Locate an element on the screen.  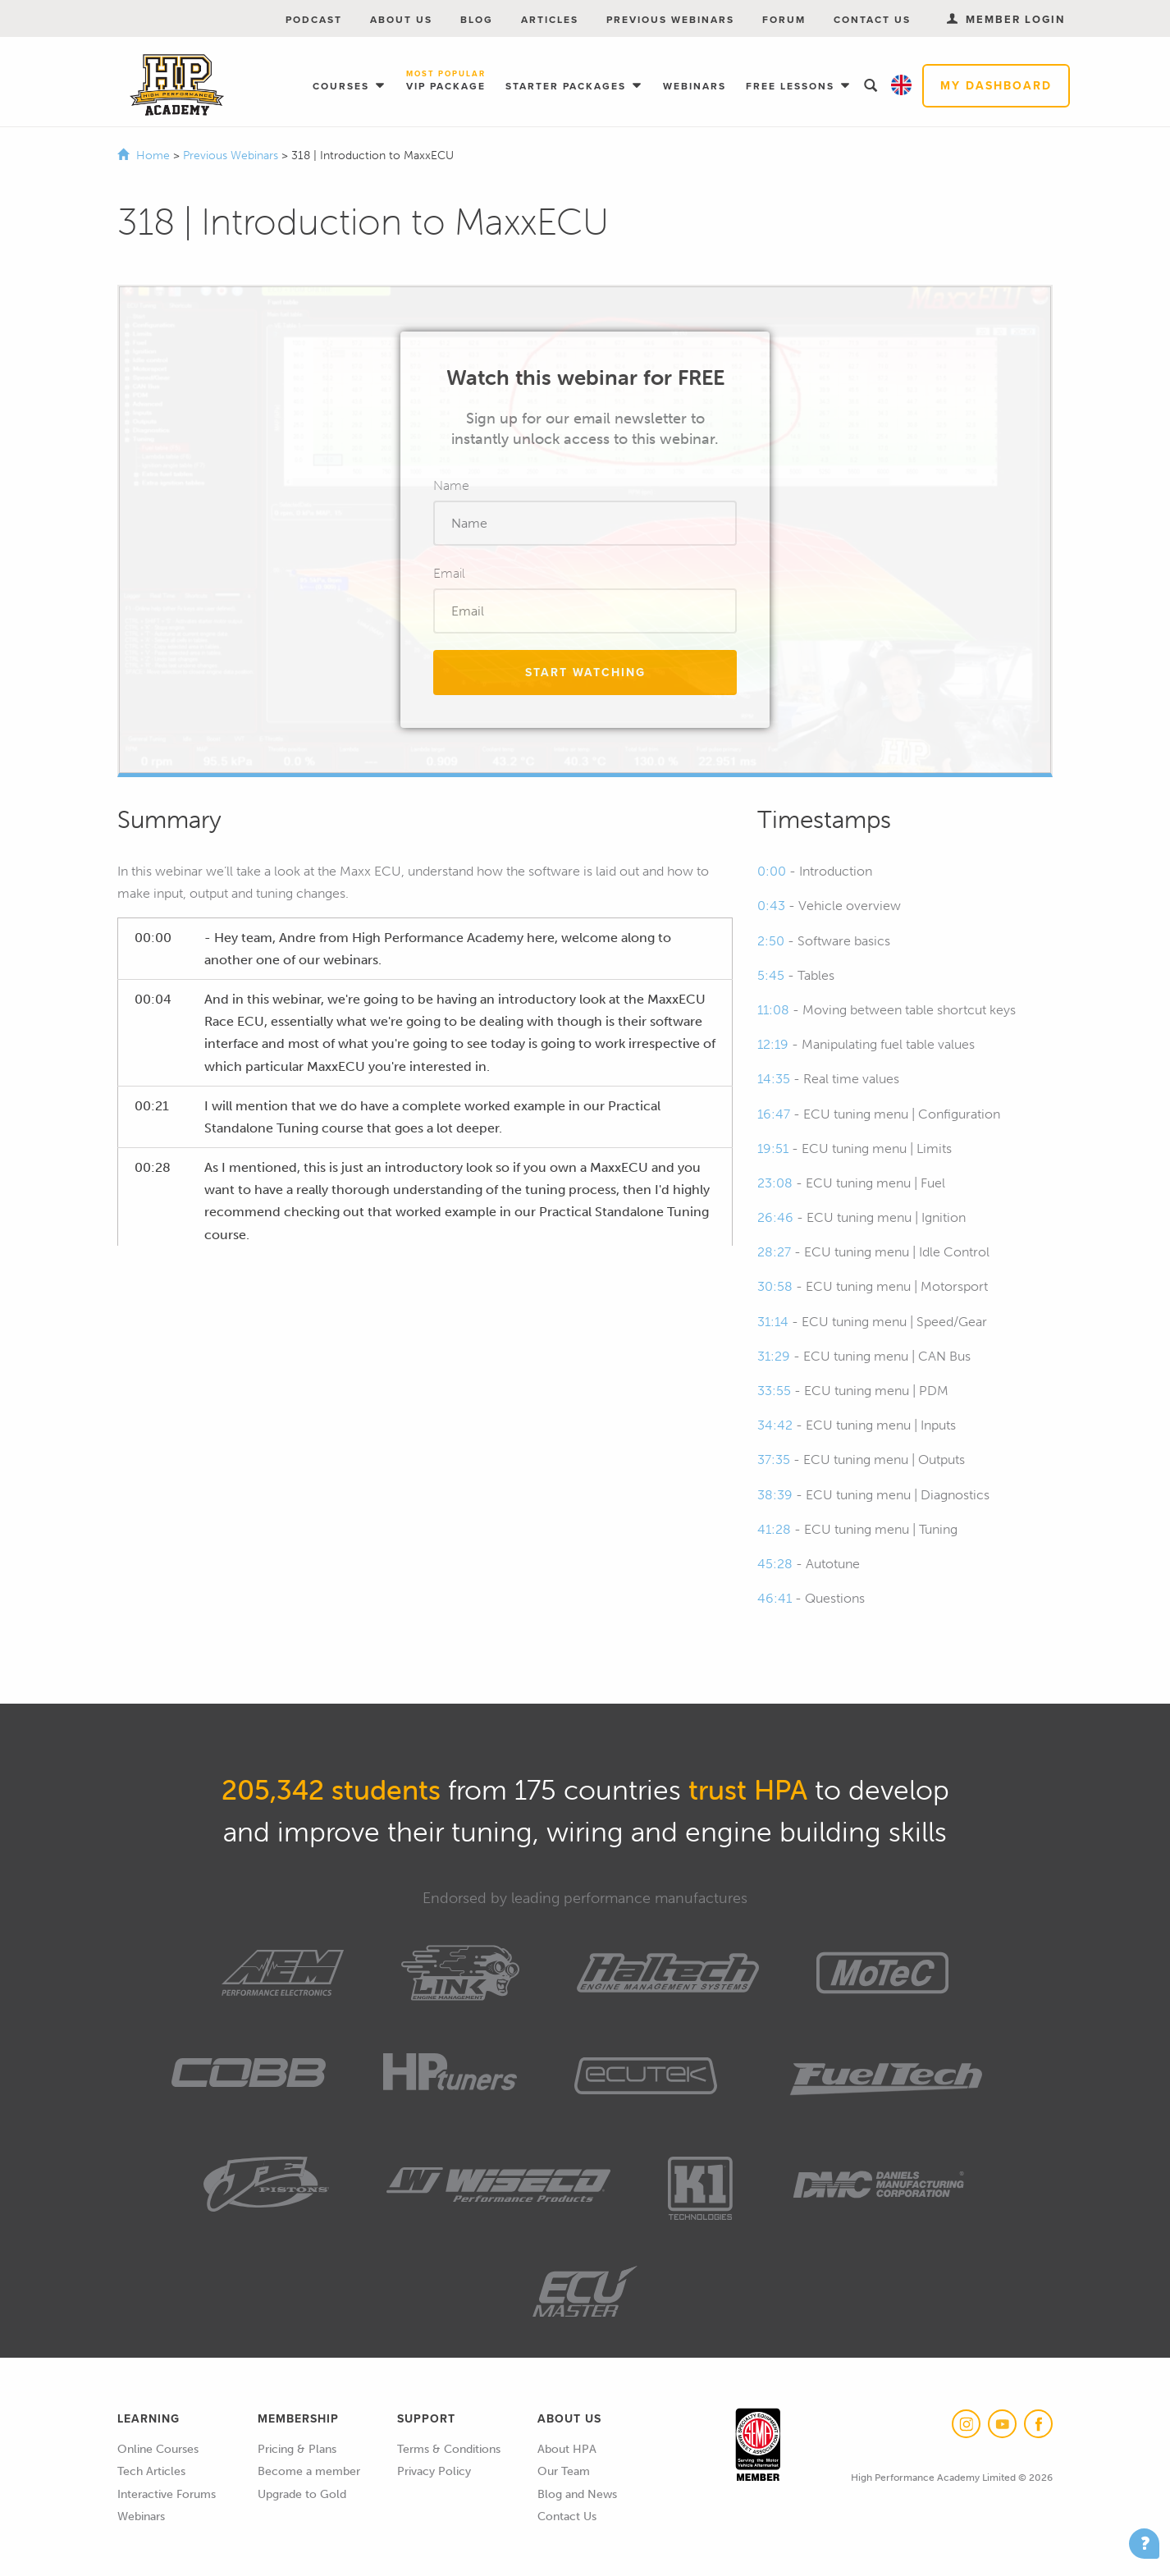
26:46 is located at coordinates (775, 1217).